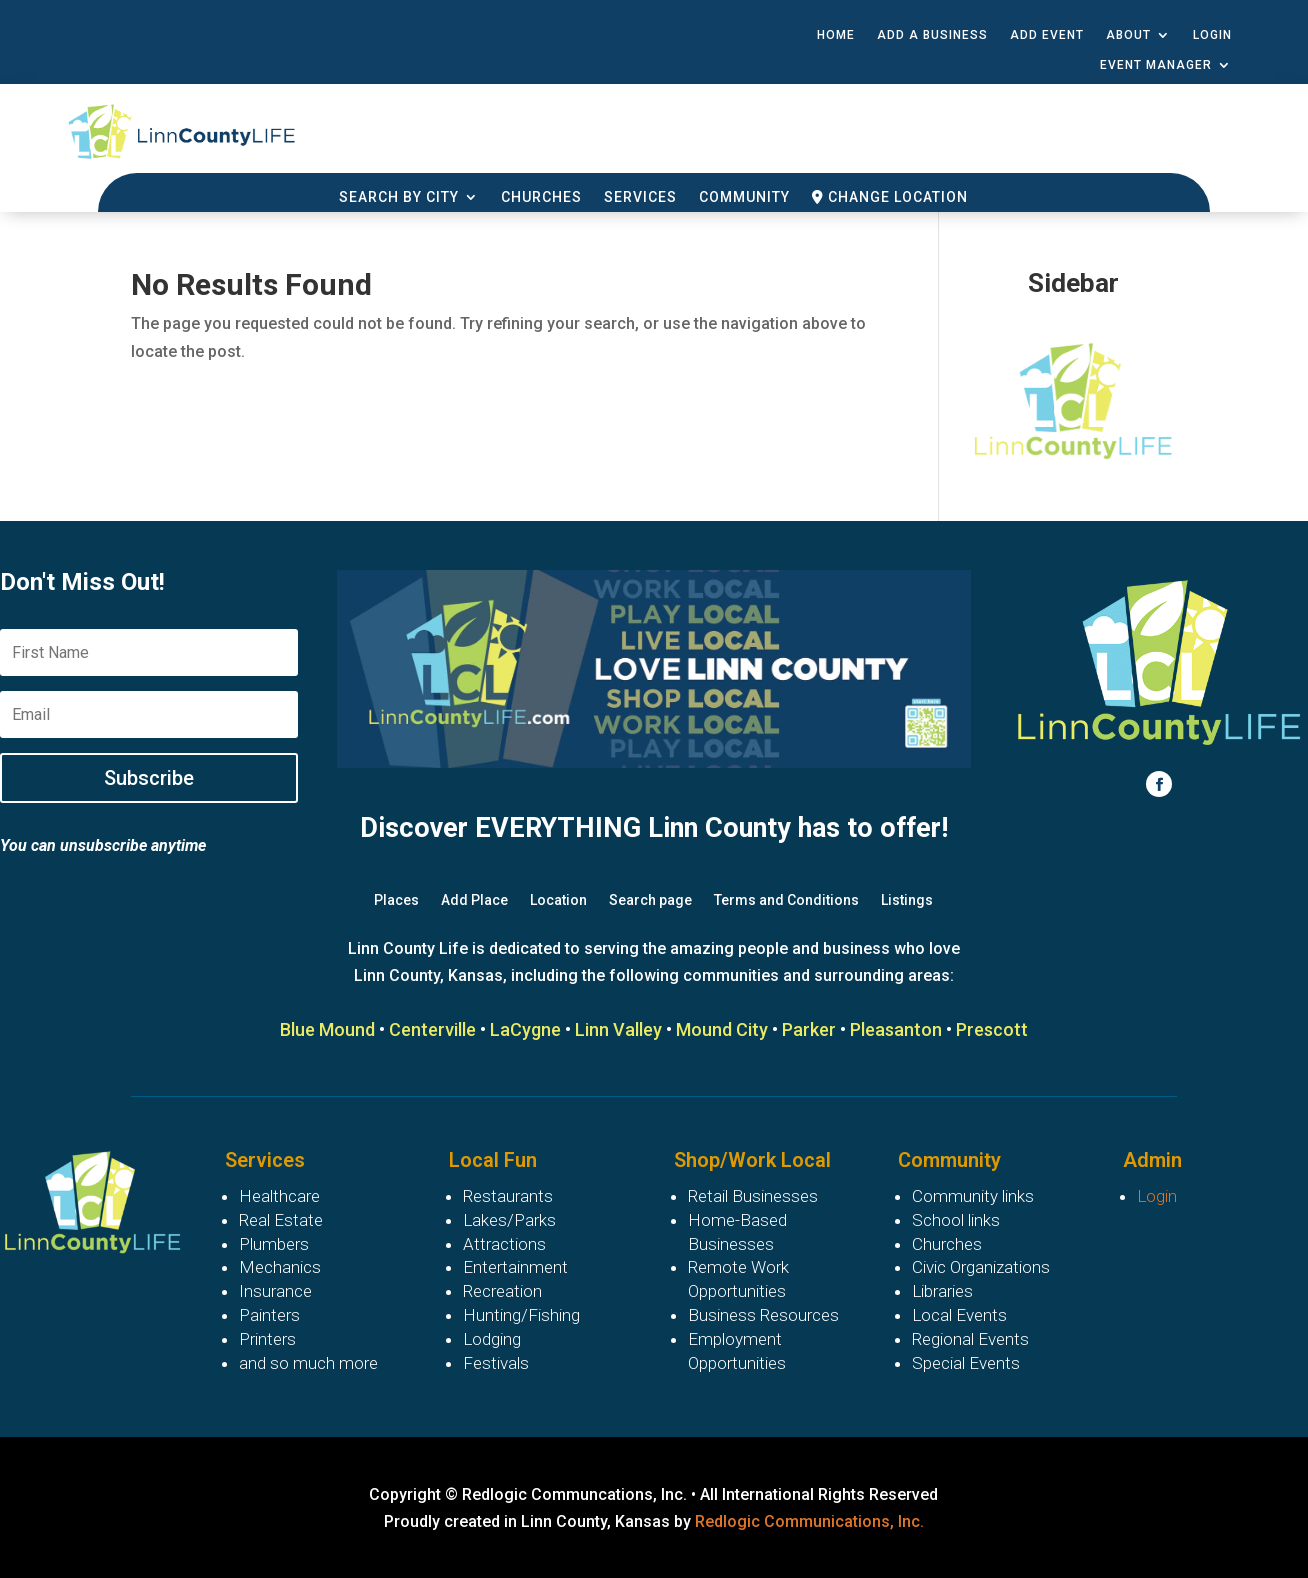 This screenshot has height=1578, width=1308. I want to click on Redlogic Communications, Inc., so click(809, 1521).